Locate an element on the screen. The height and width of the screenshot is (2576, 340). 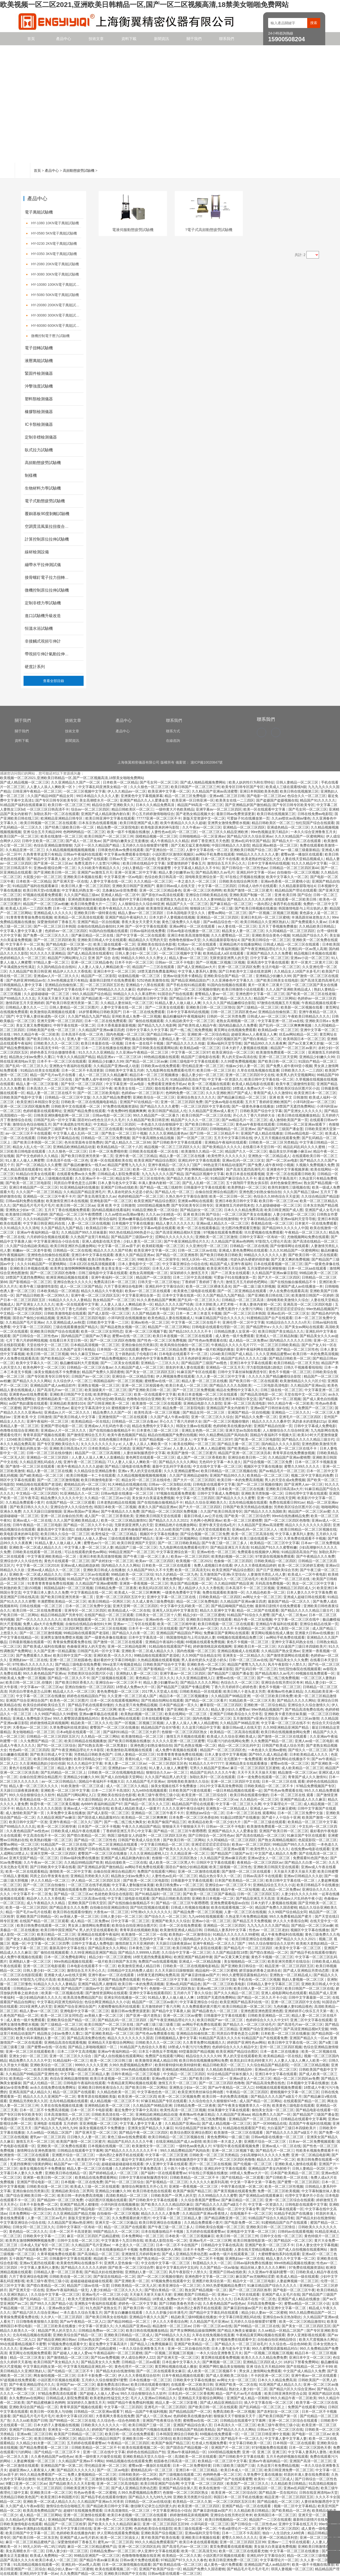
精品国产三级电影在线看 is located at coordinates (200, 1057).